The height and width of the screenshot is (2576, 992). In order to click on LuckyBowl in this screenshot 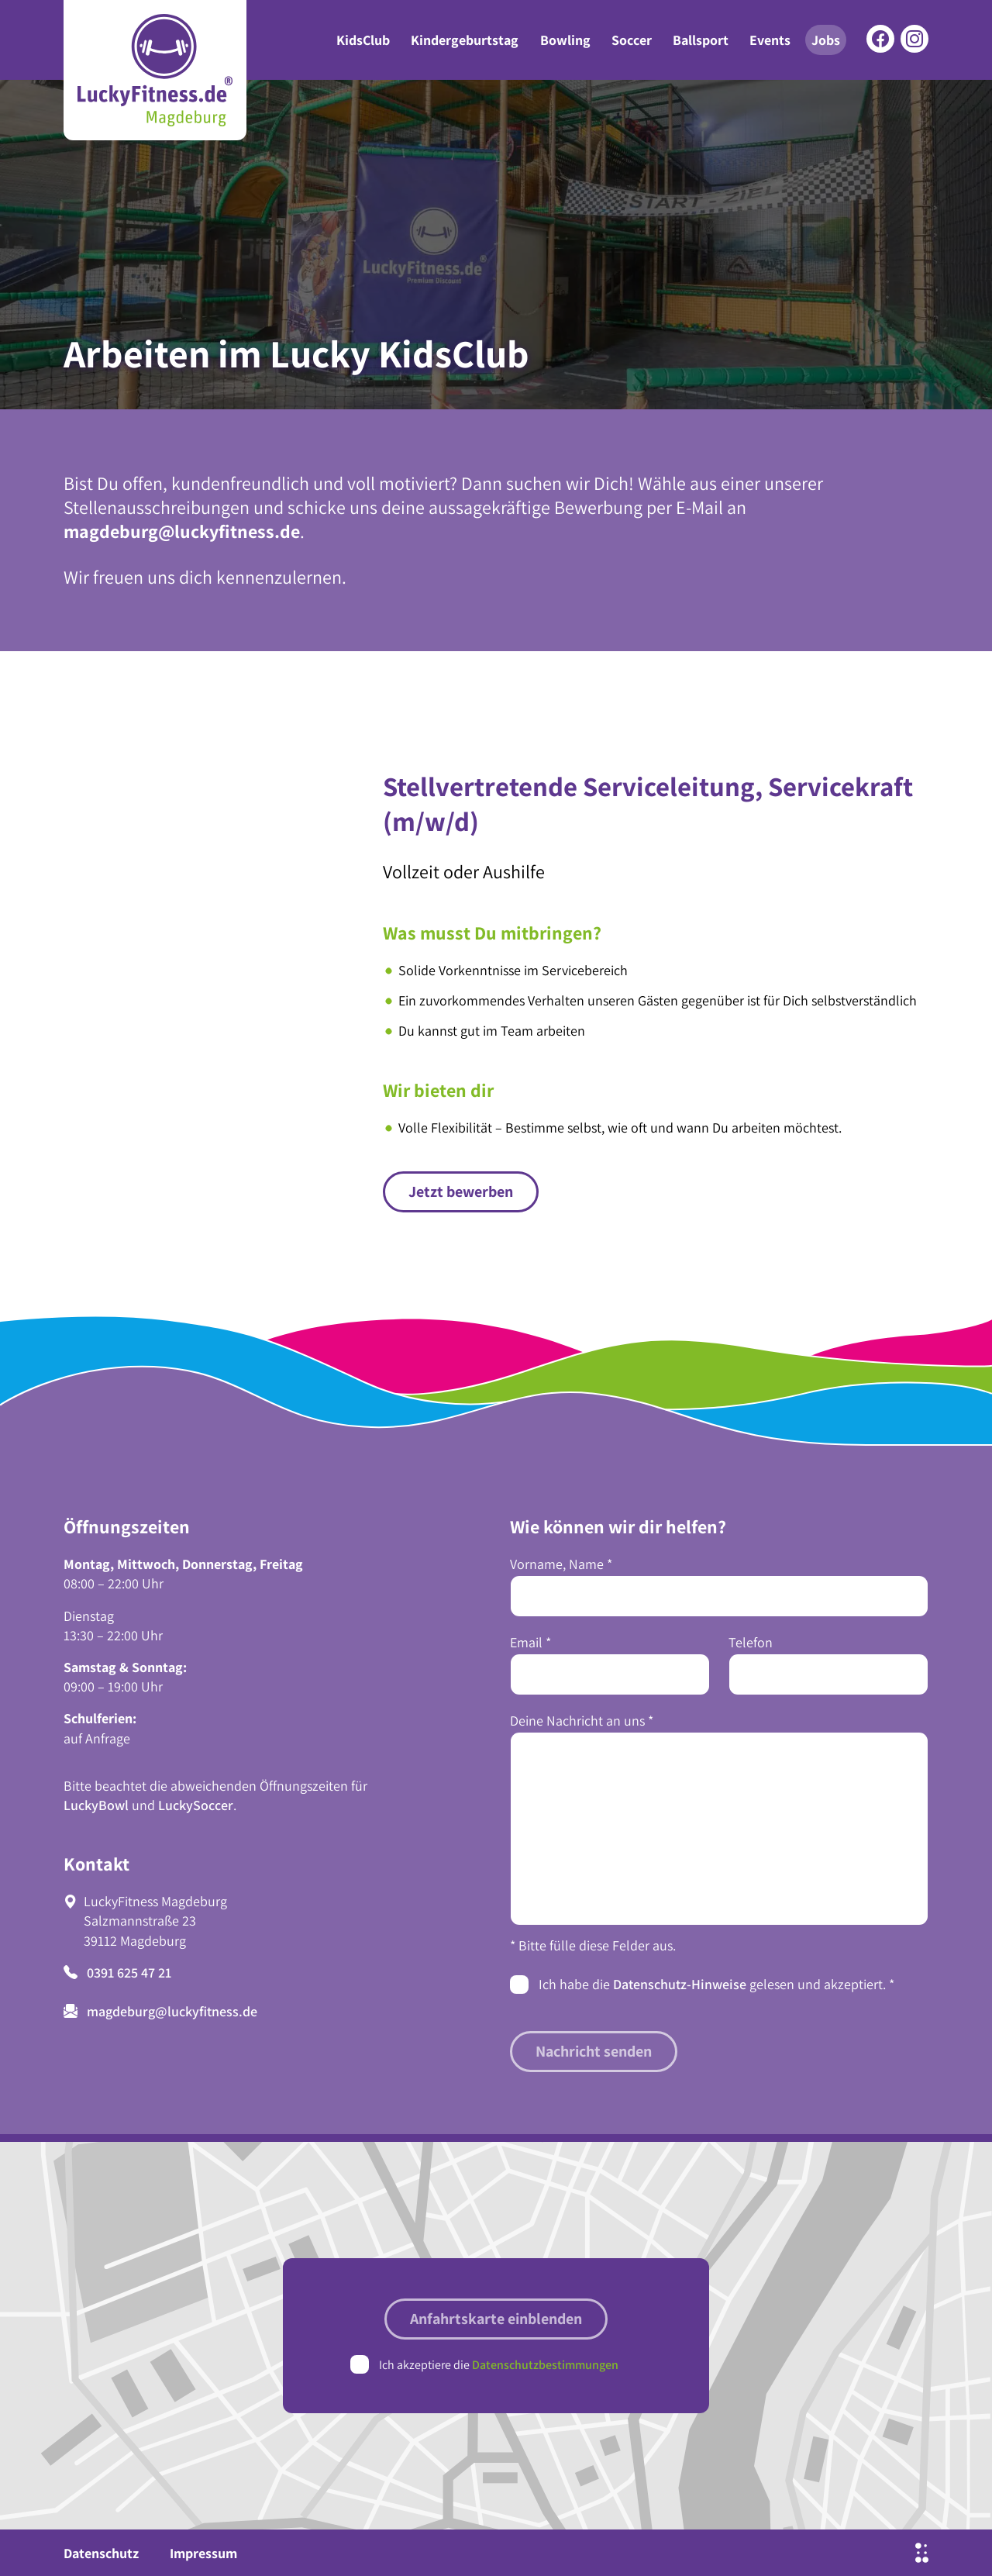, I will do `click(96, 1805)`.